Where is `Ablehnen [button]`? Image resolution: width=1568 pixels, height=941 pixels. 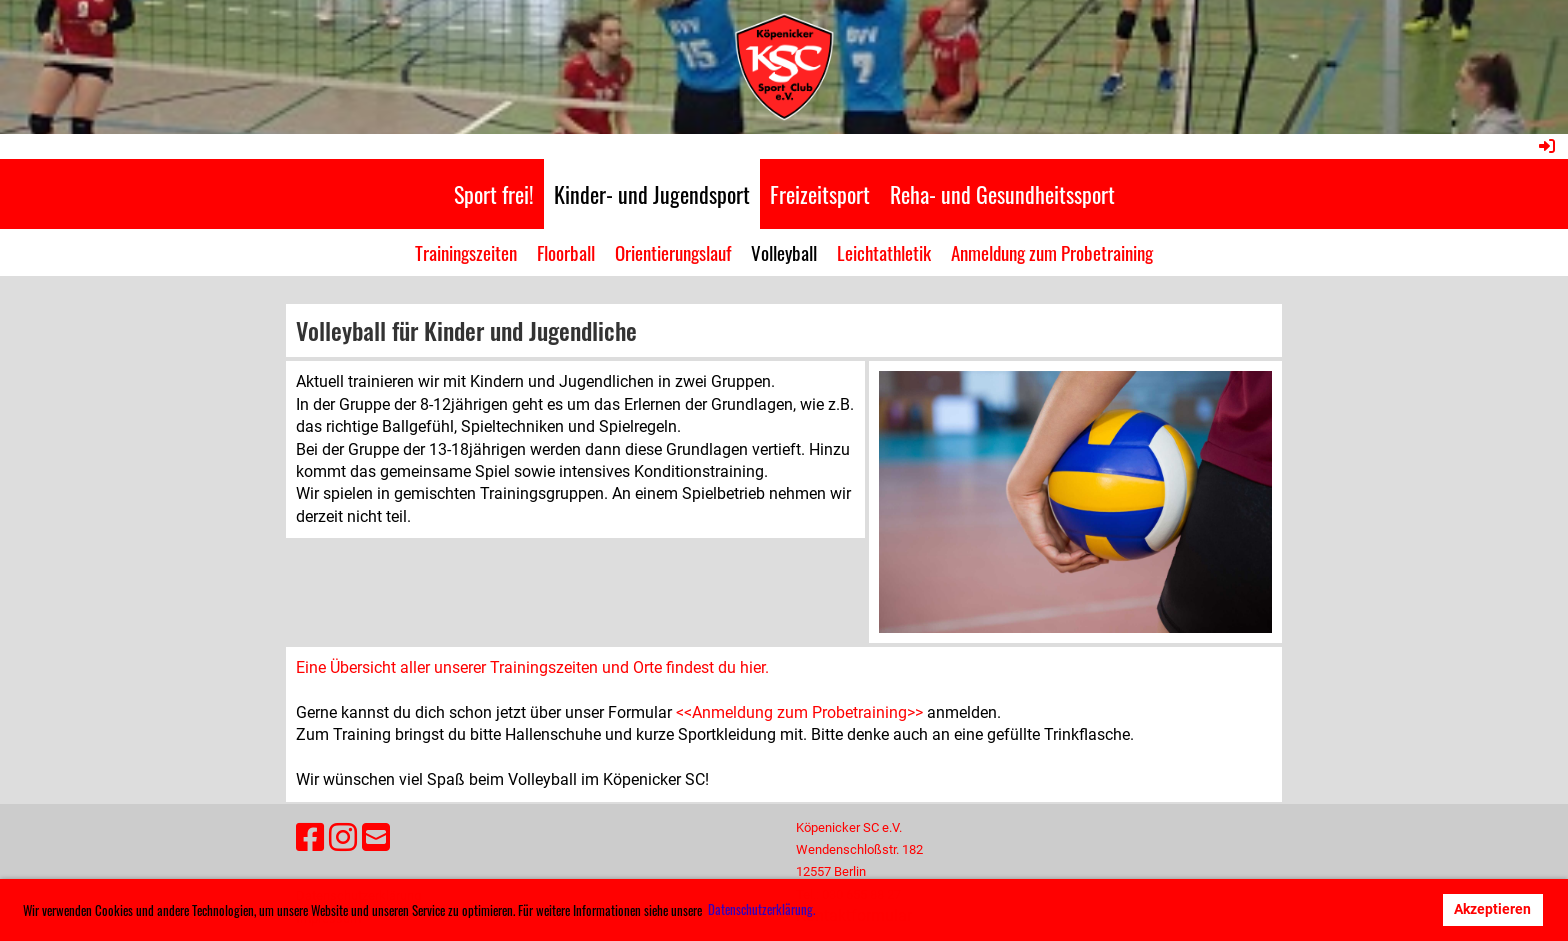
Ablehnen [button] is located at coordinates (1389, 909).